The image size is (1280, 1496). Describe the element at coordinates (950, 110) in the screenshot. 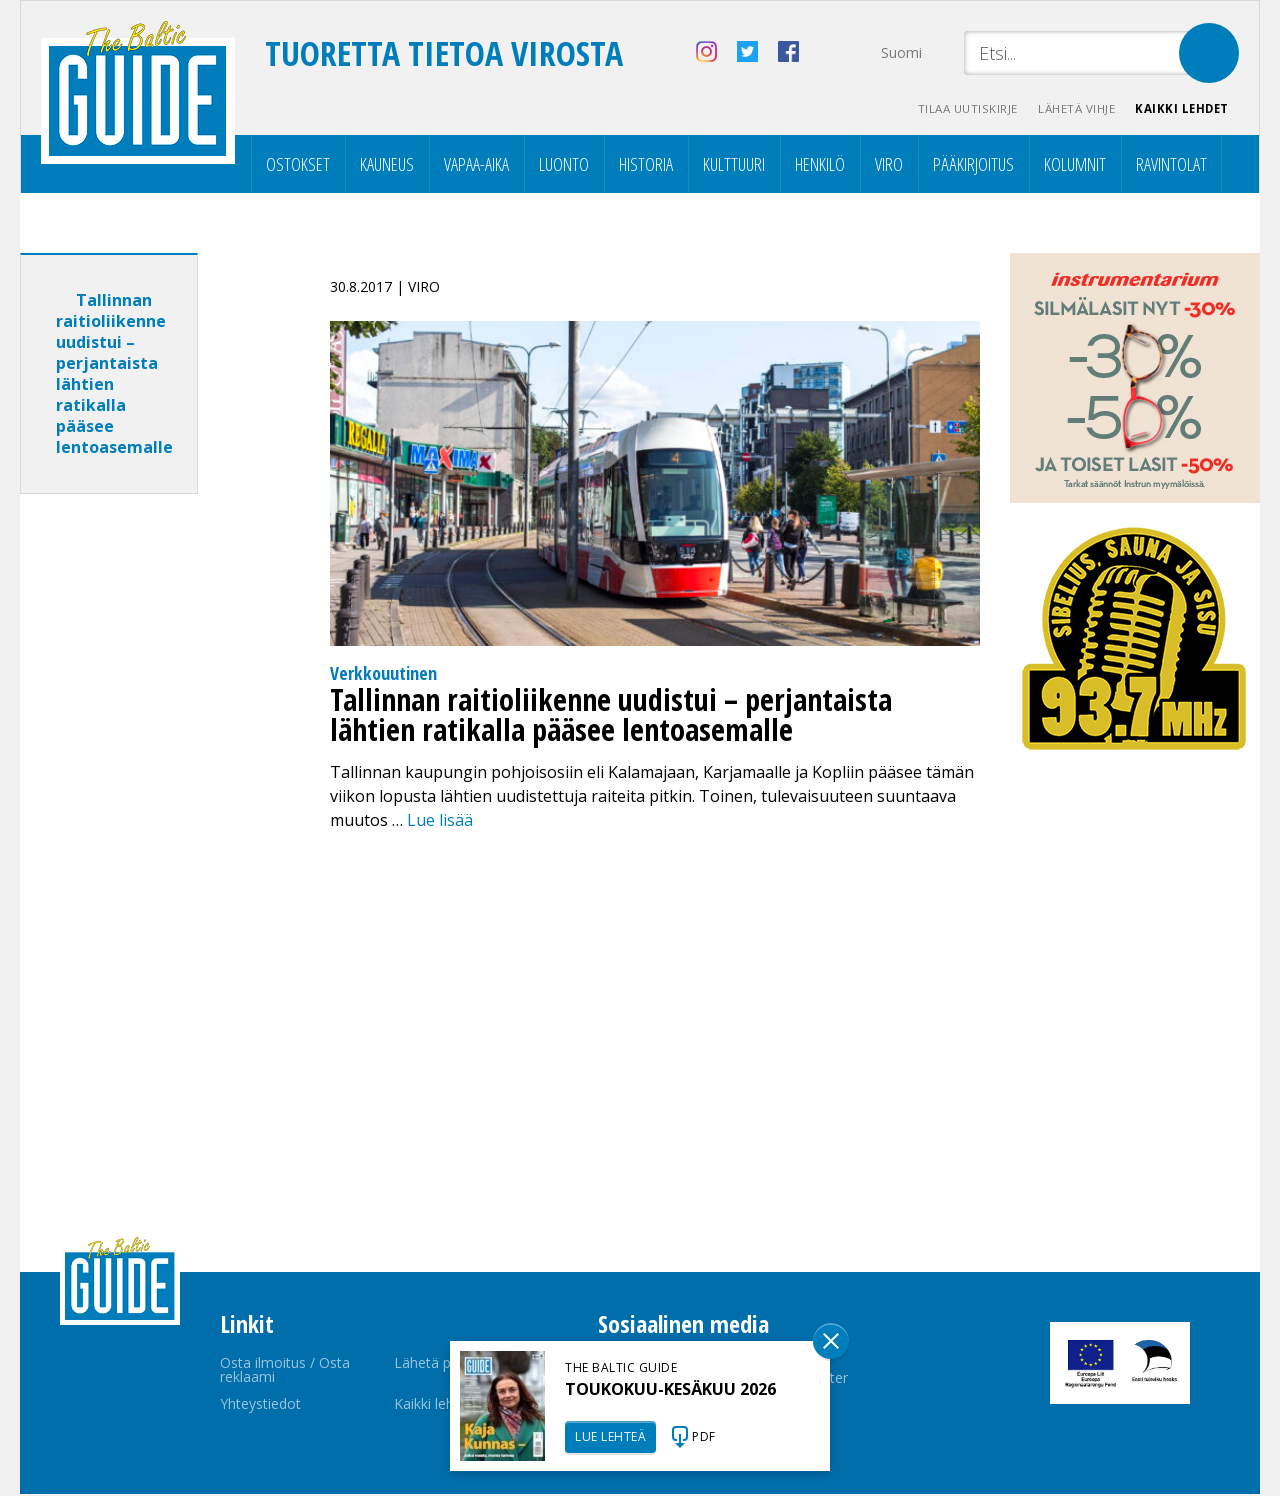

I see `Tilaa uutiskirje` at that location.